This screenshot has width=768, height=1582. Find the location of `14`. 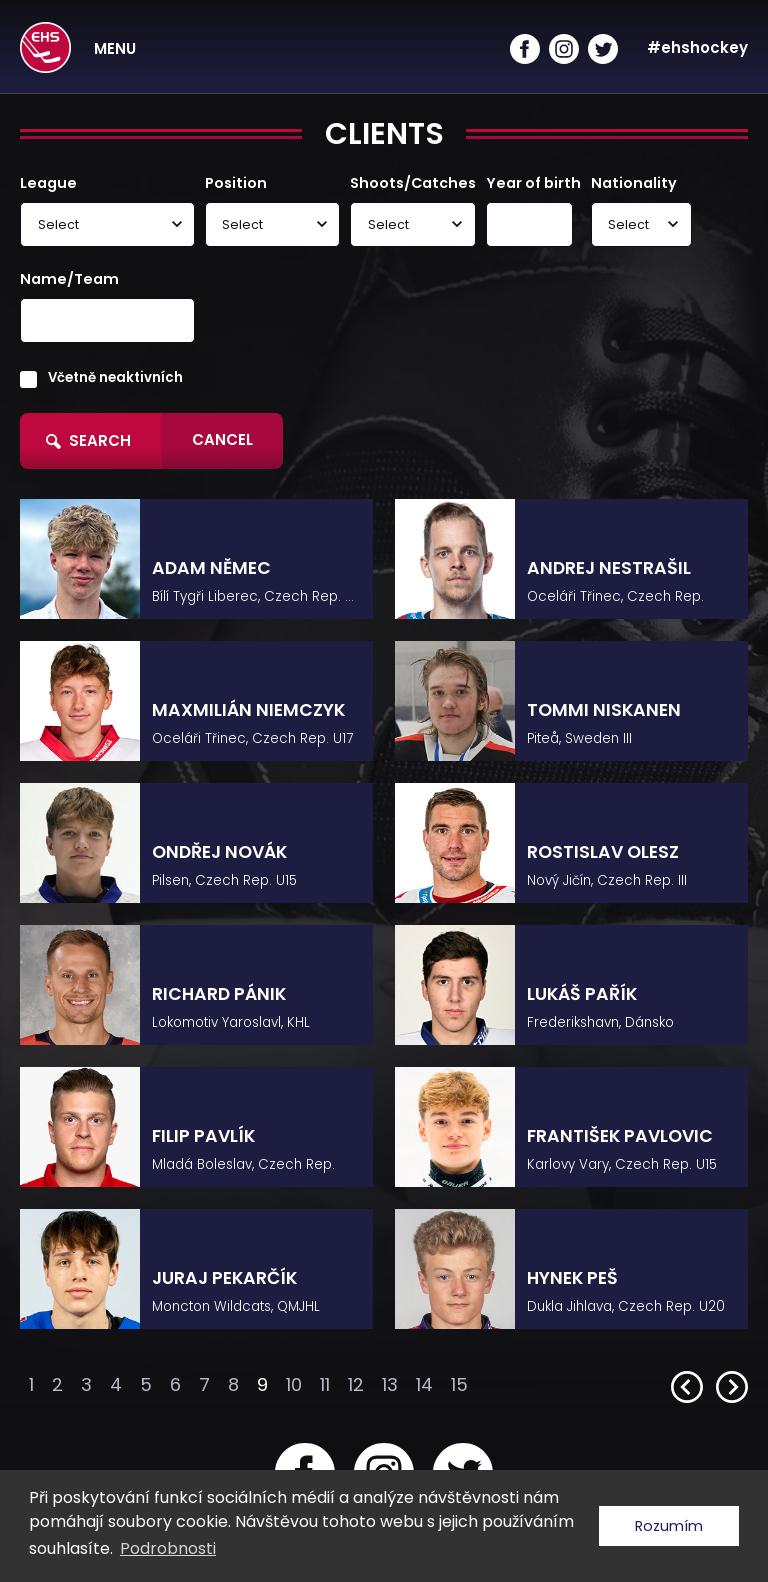

14 is located at coordinates (424, 1384).